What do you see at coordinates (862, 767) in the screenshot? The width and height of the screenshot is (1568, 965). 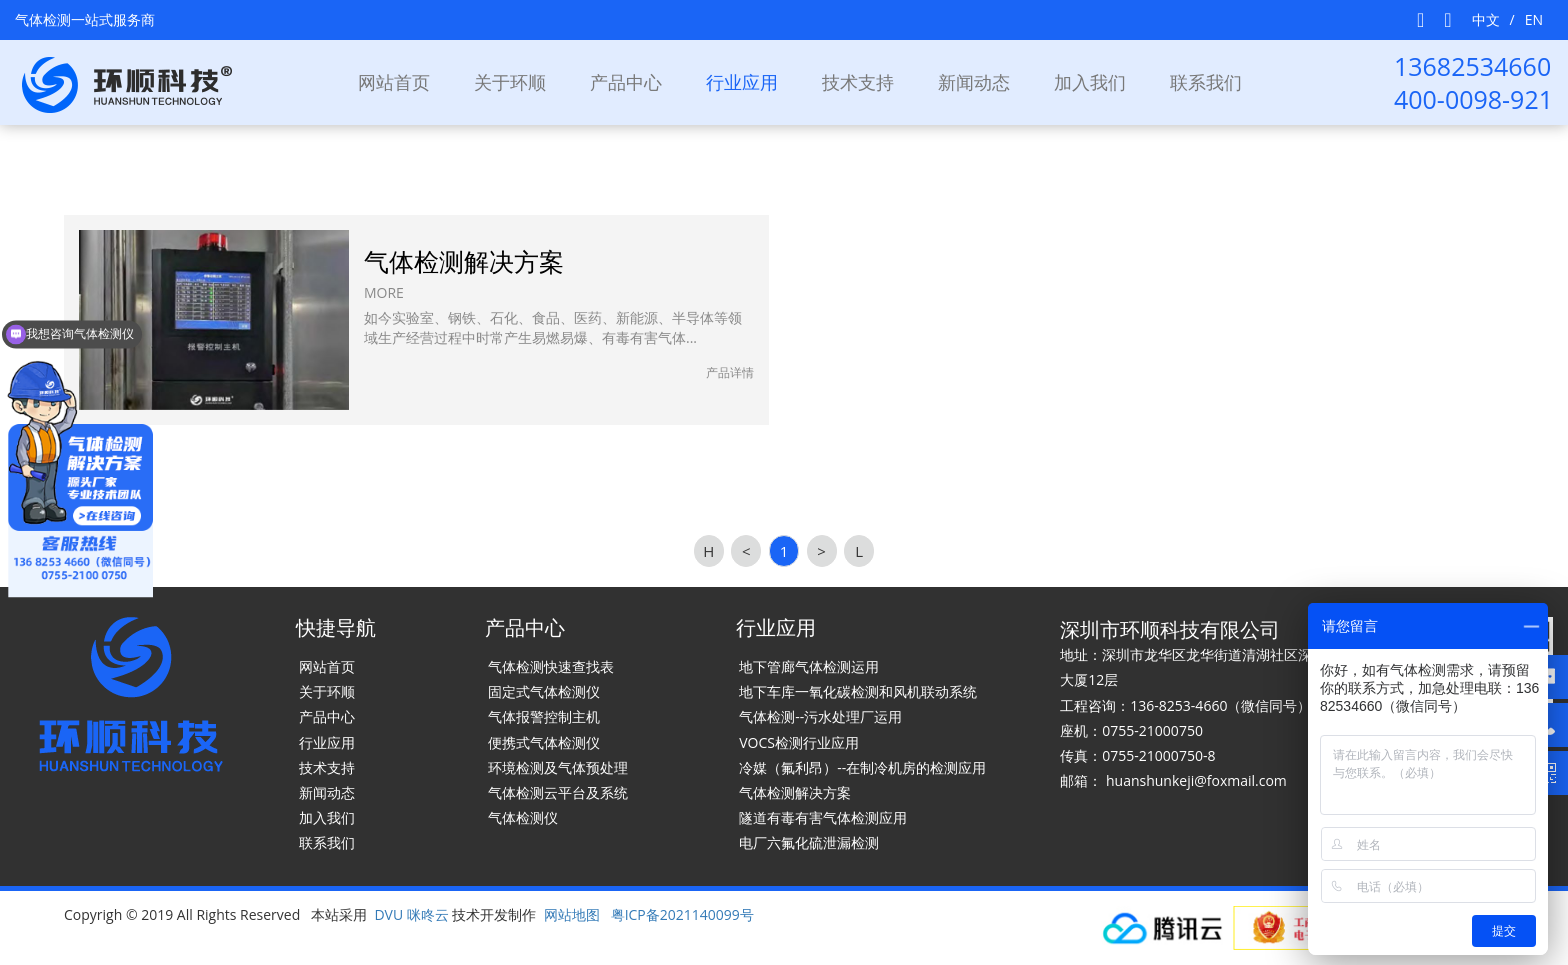 I see `冷媒（氟利昂）--在制冷机房的检测应用` at bounding box center [862, 767].